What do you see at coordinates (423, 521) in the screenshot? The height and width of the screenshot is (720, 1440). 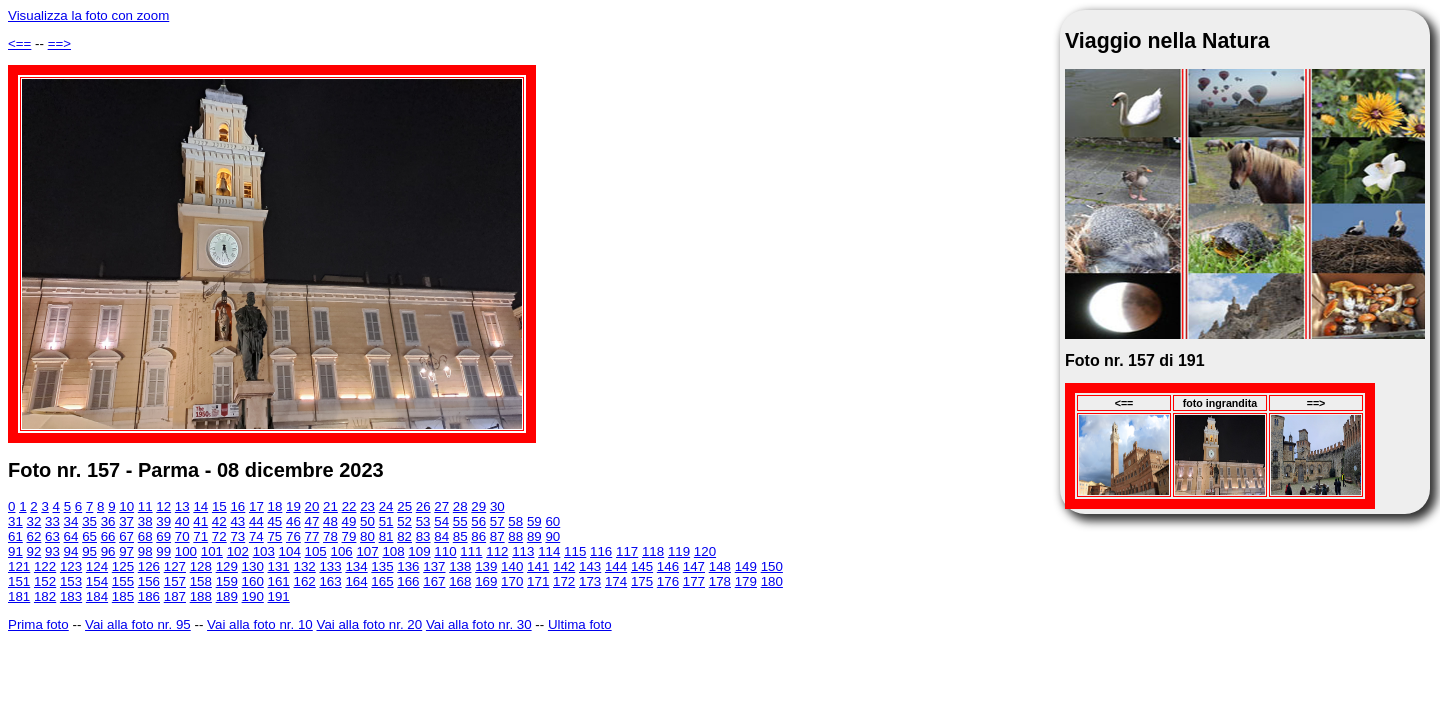 I see `53` at bounding box center [423, 521].